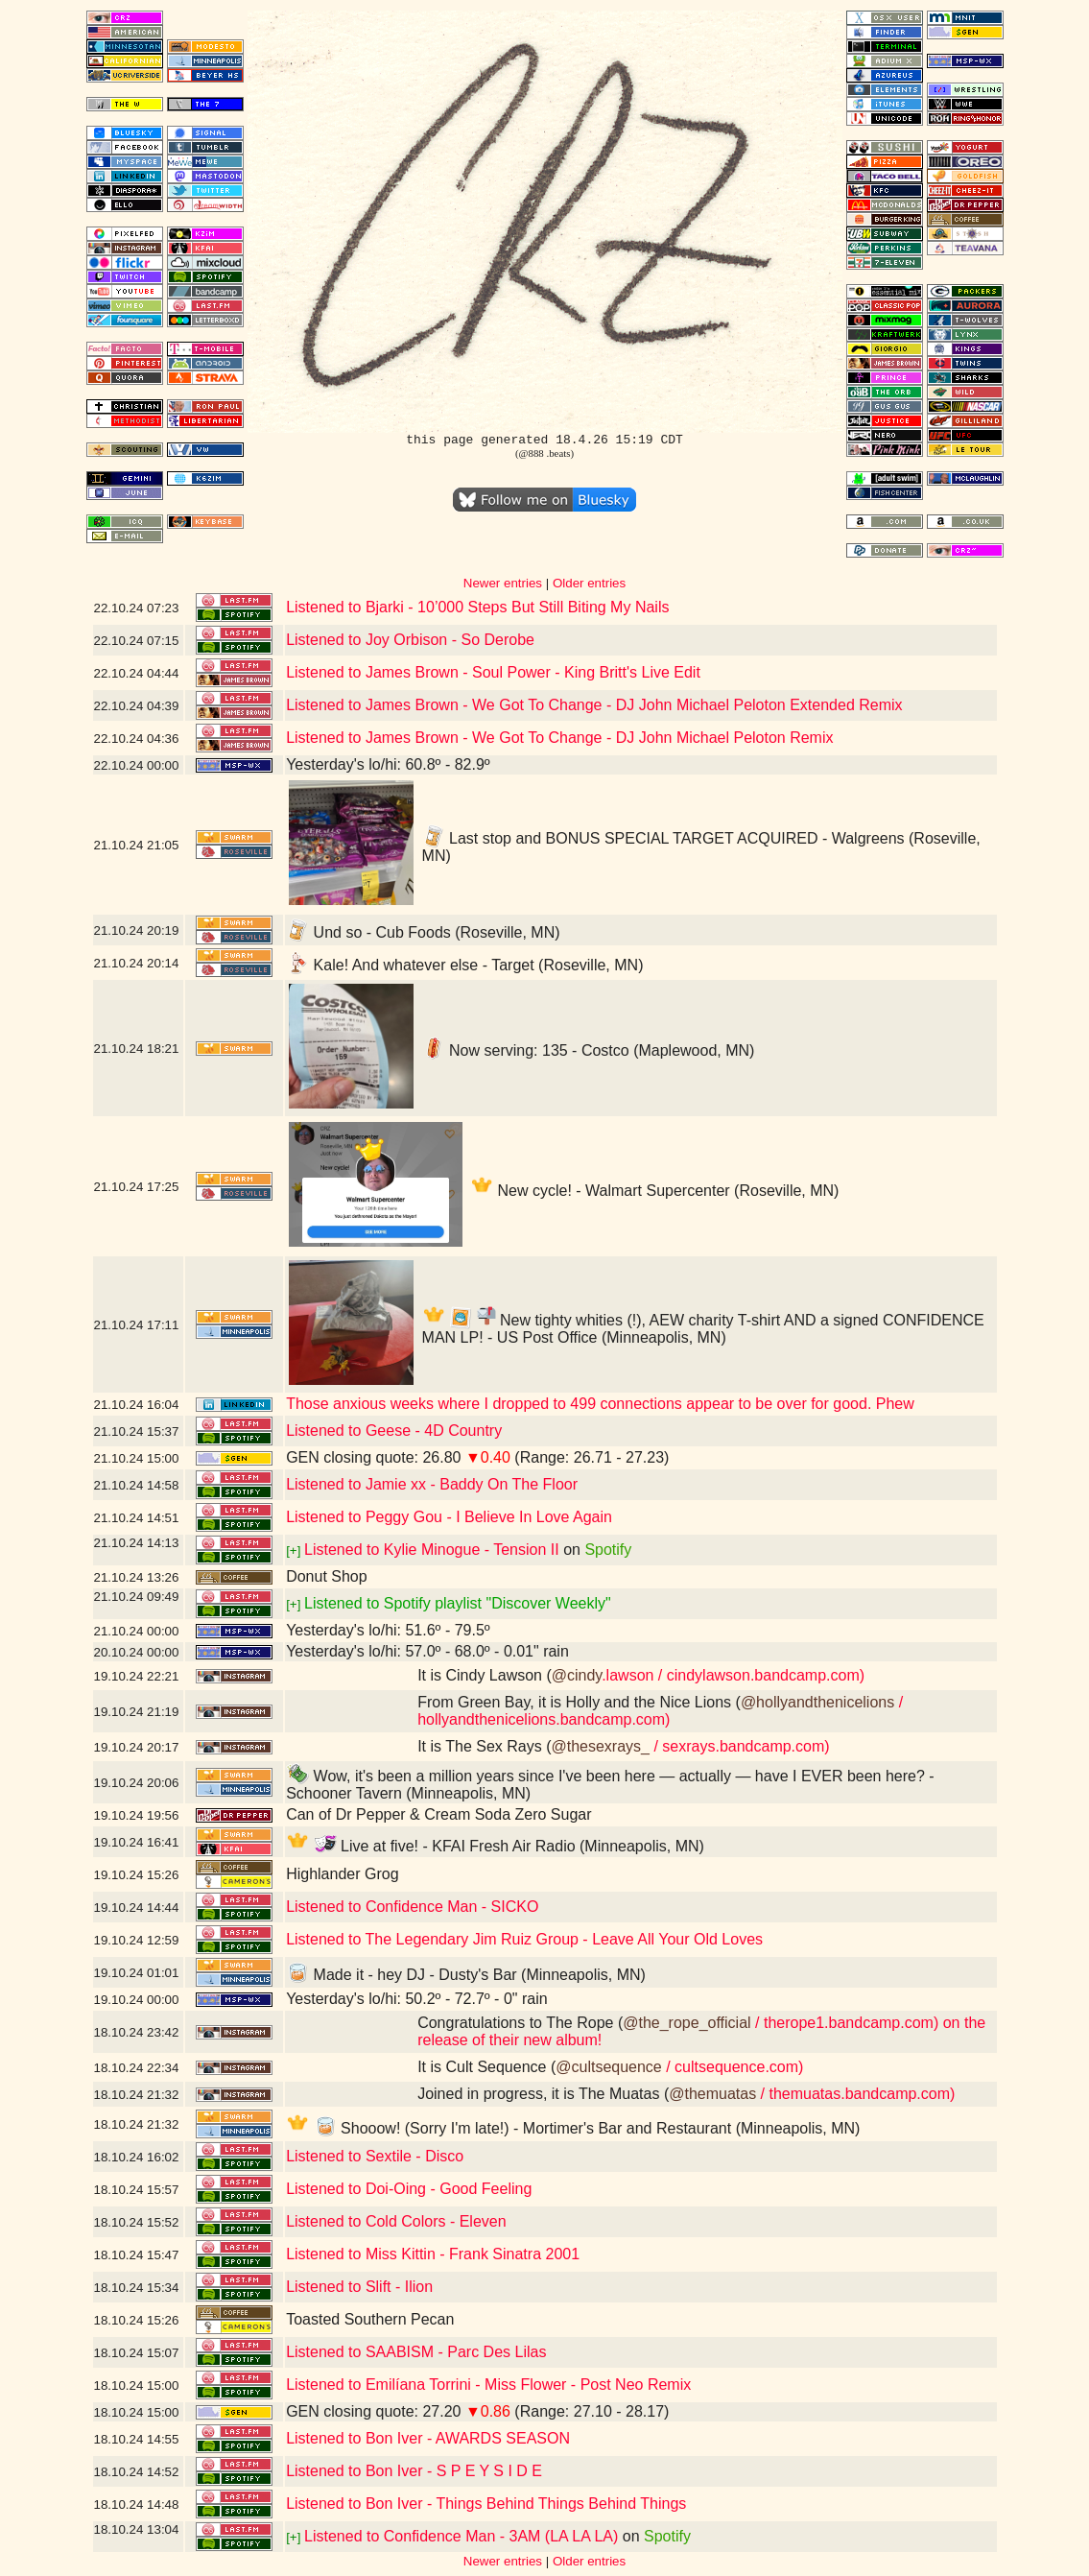 The height and width of the screenshot is (2576, 1089). What do you see at coordinates (589, 583) in the screenshot?
I see `Older entries` at bounding box center [589, 583].